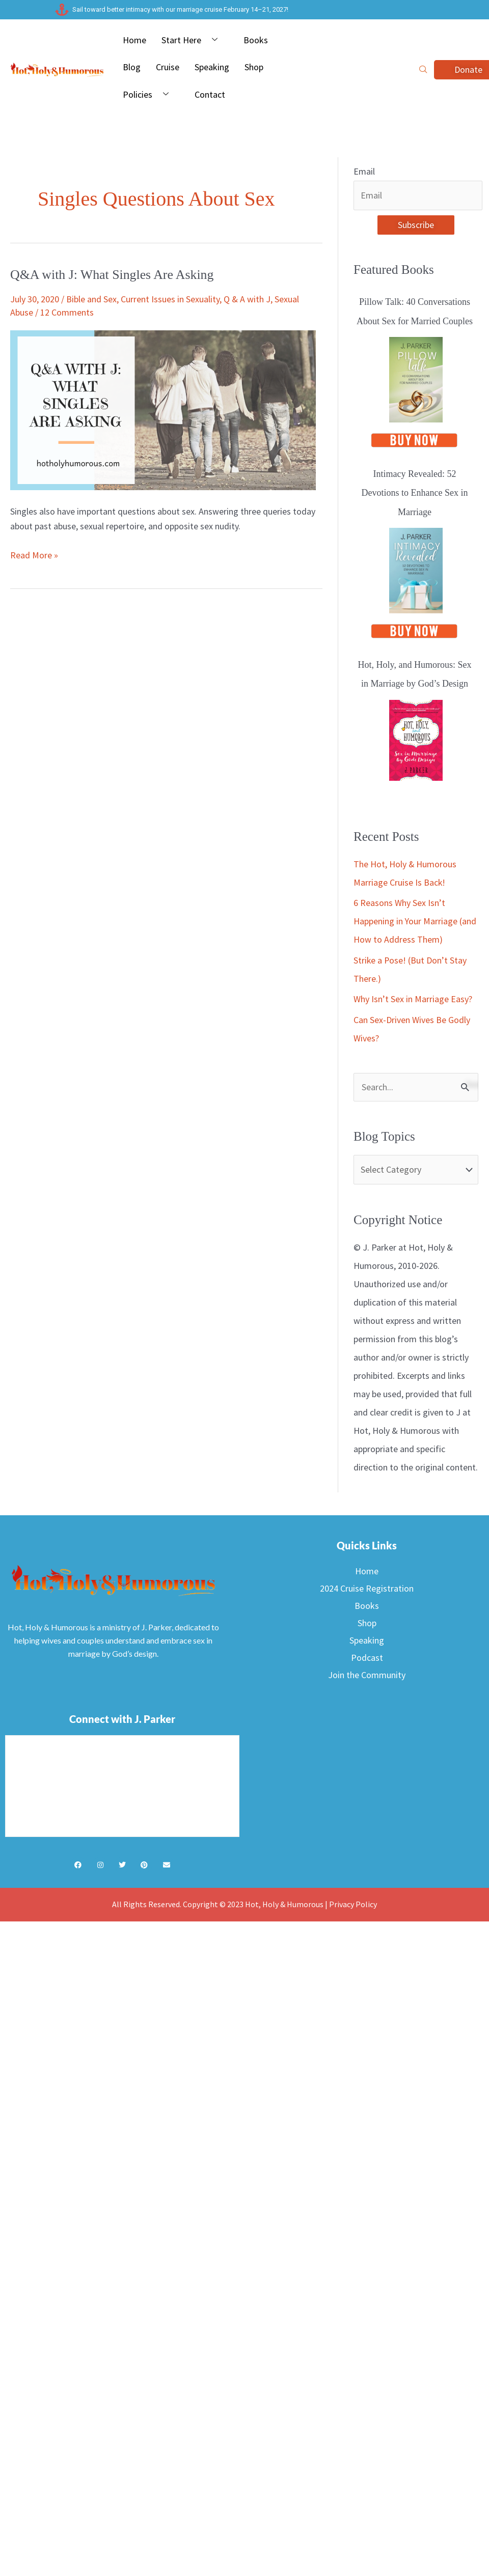 The height and width of the screenshot is (2576, 489). I want to click on Intimacy Revealed: 52 Devotions to Enhance Sex in Marriage, so click(415, 493).